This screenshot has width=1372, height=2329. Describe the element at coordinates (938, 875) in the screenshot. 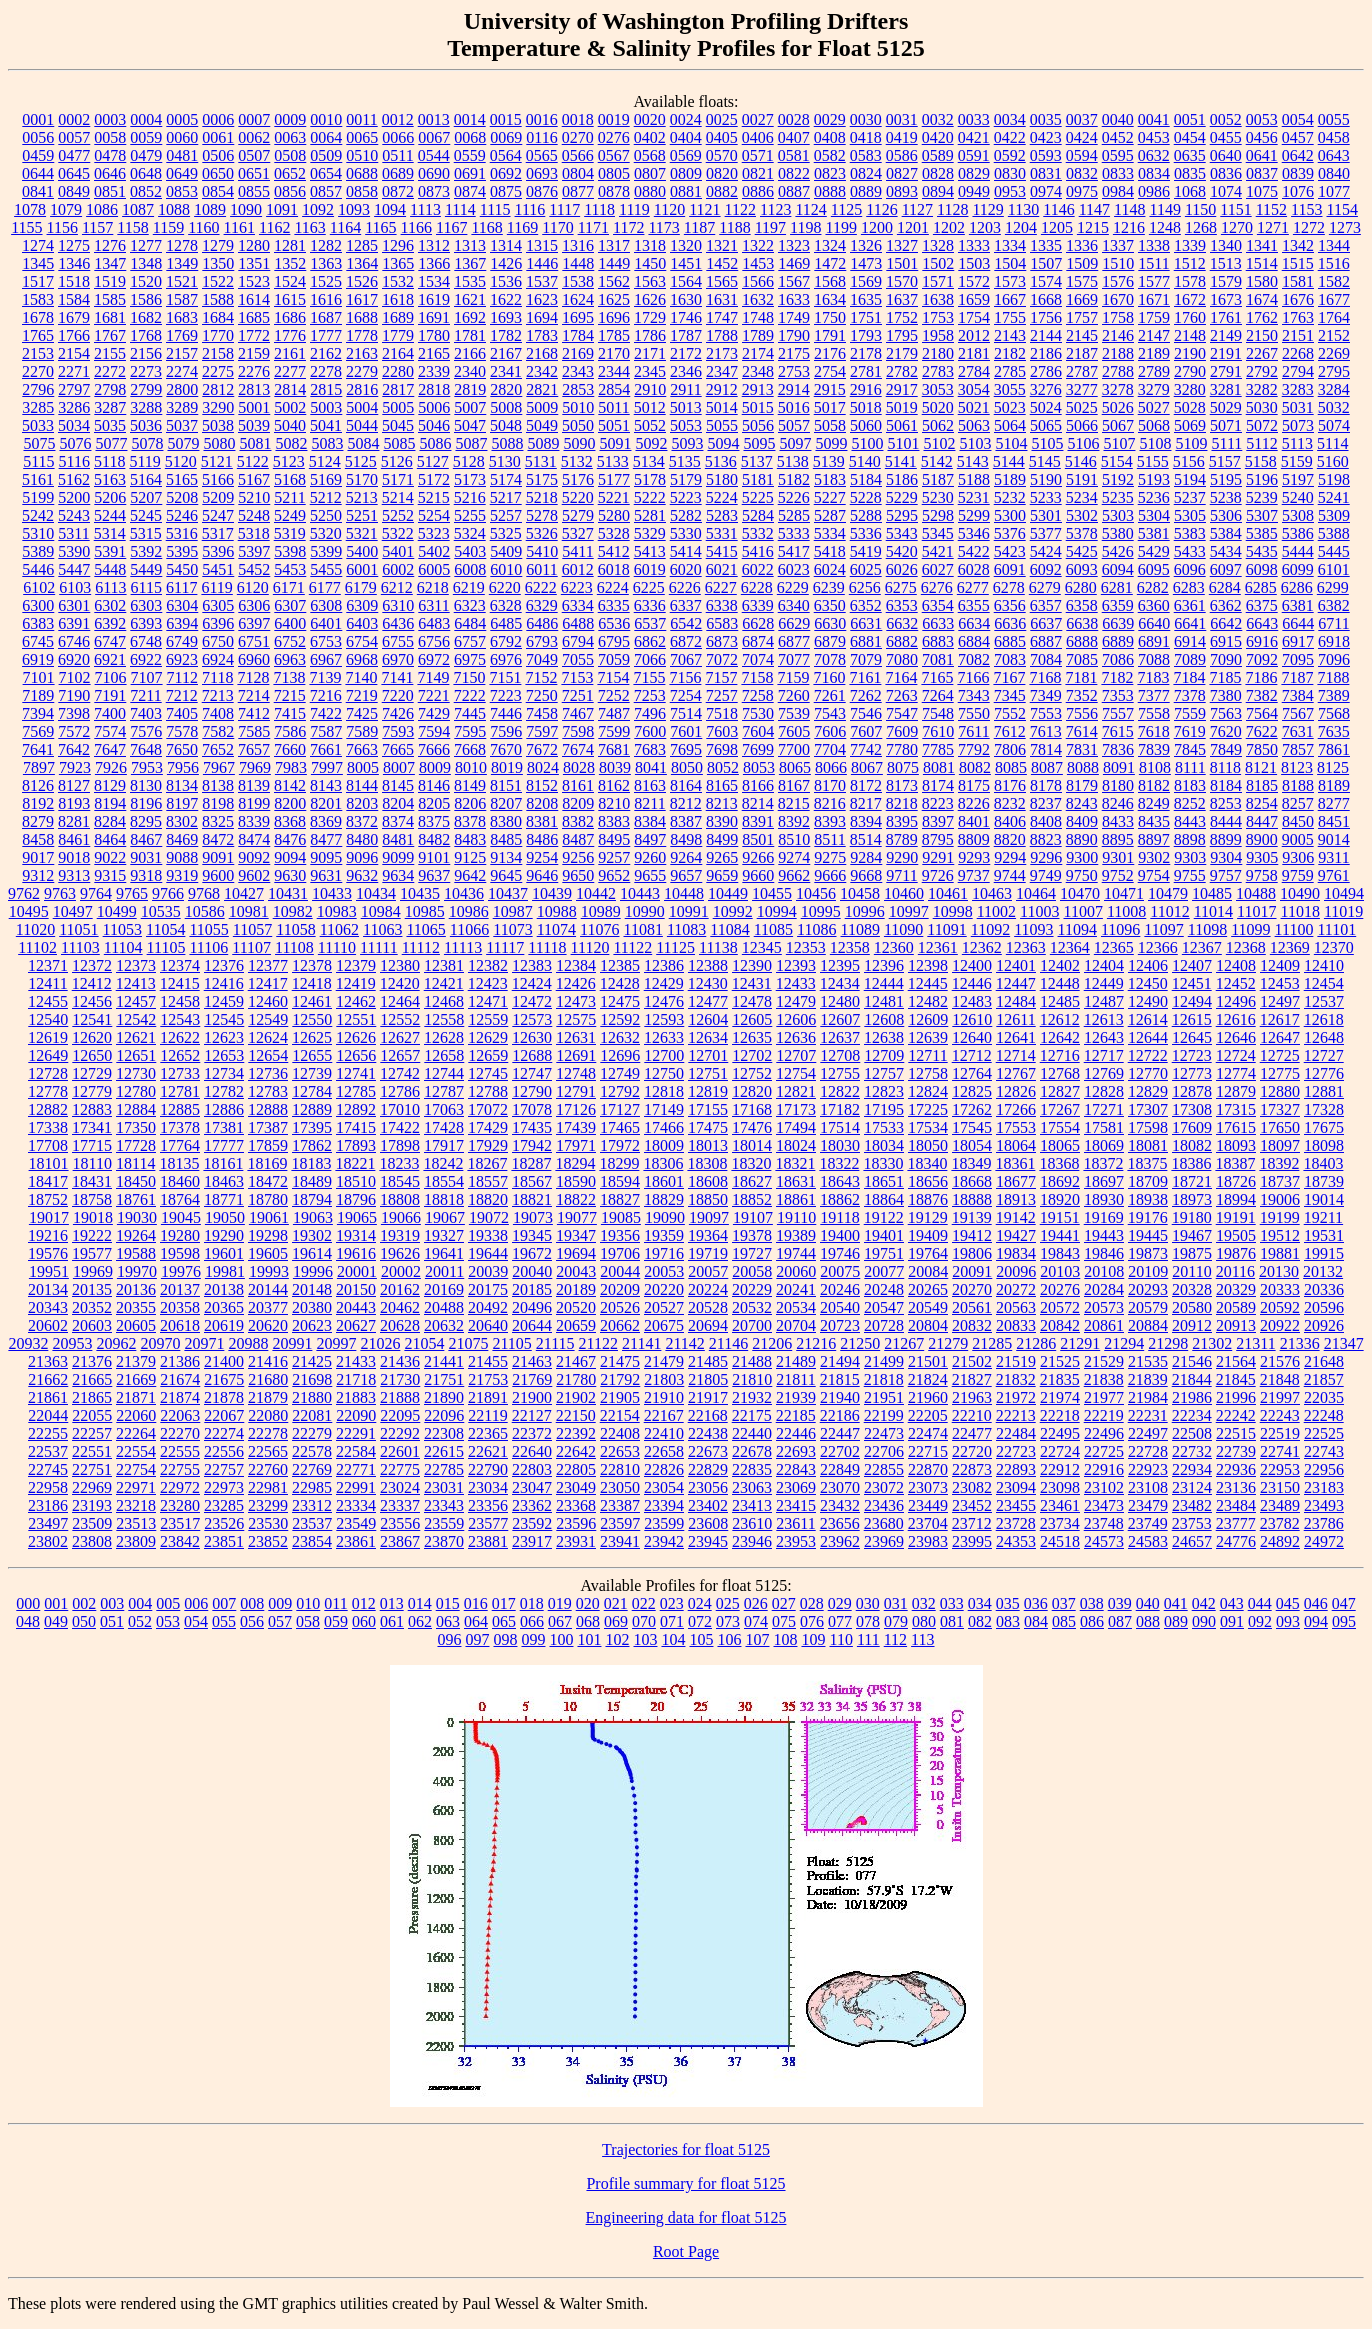

I see `9726` at that location.